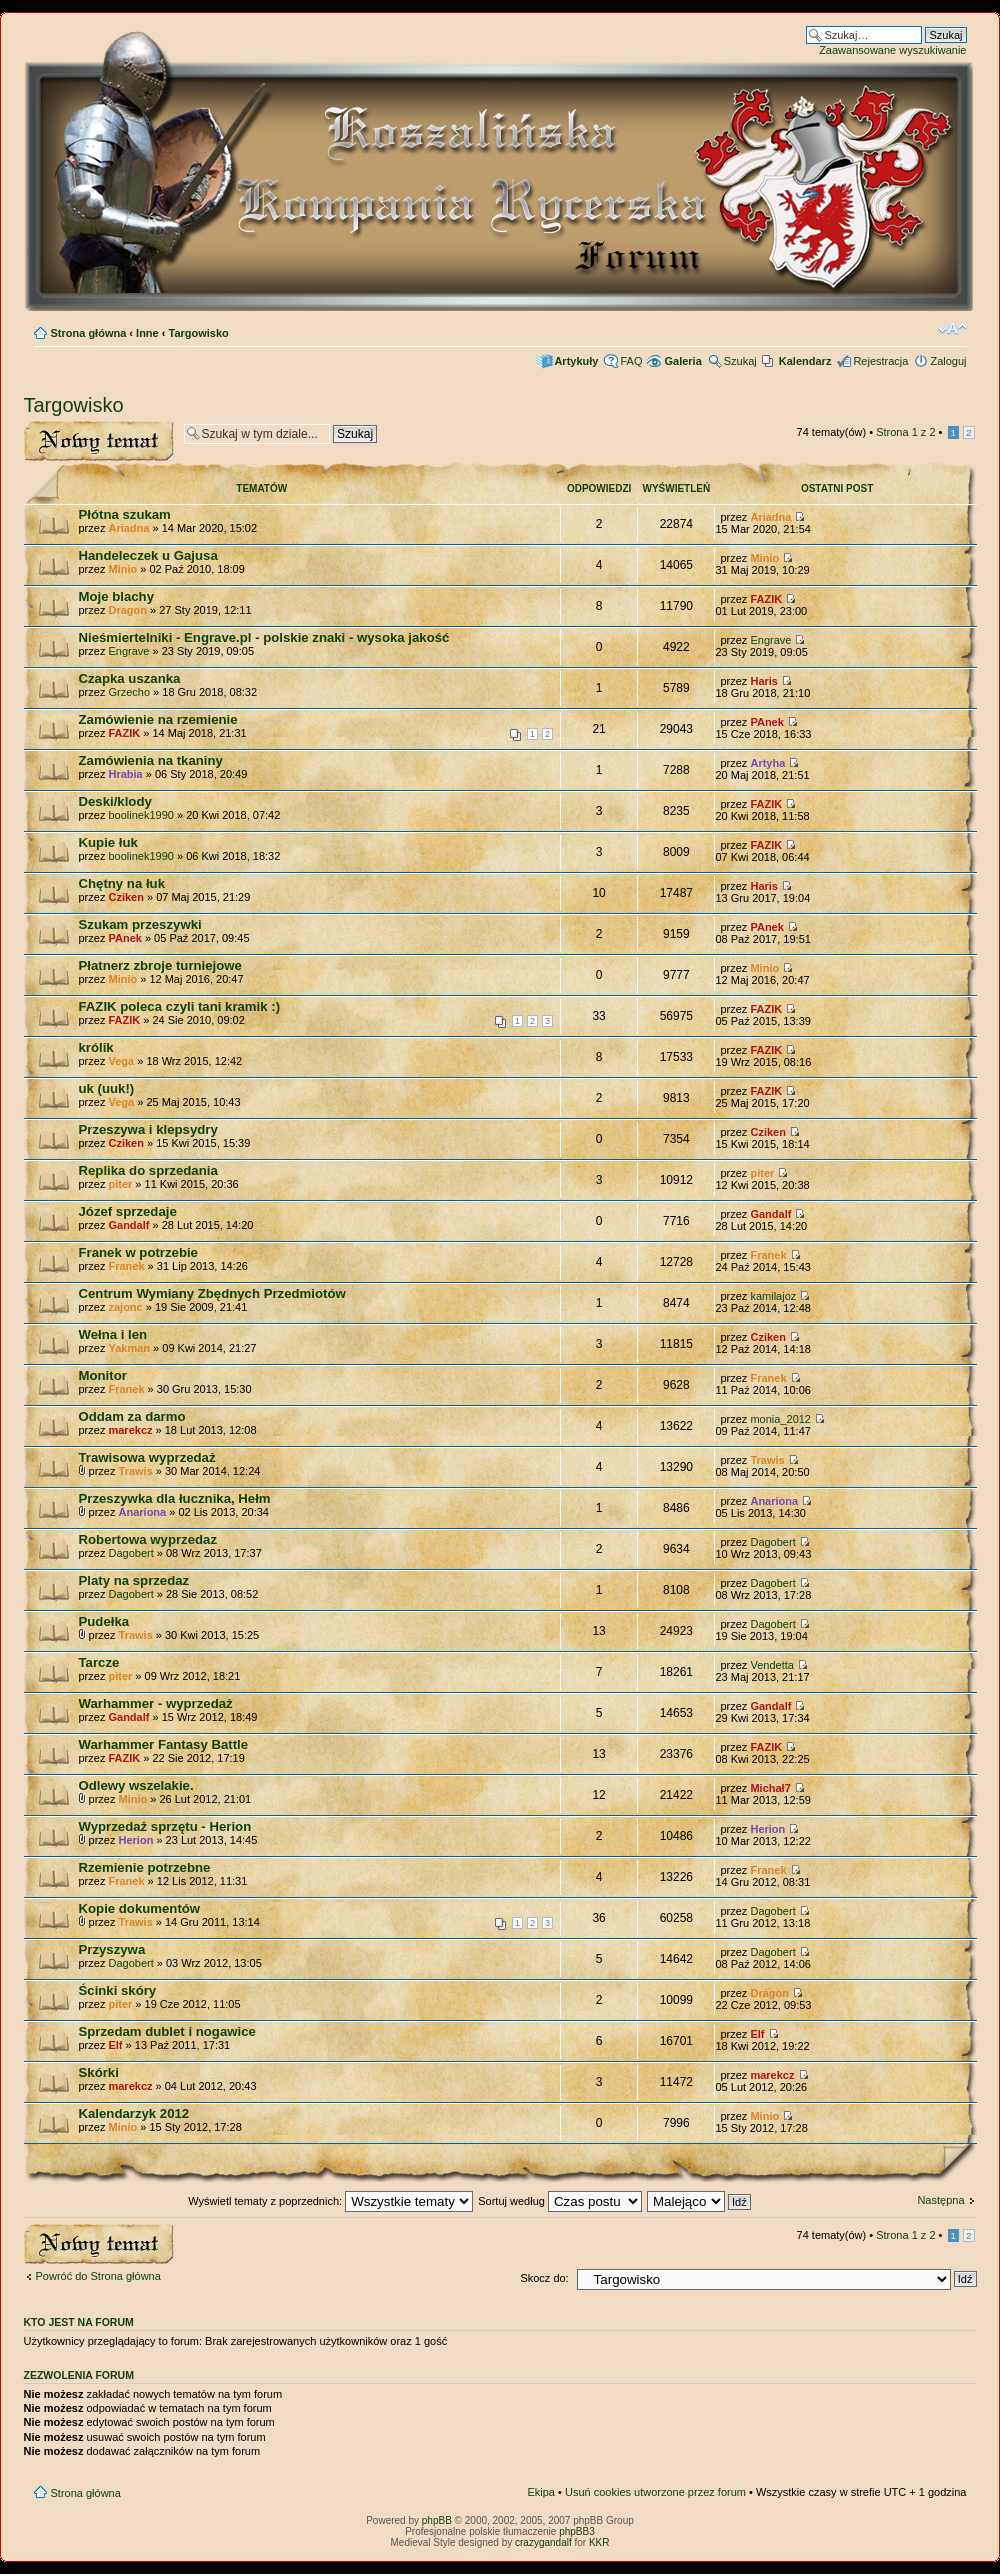 This screenshot has width=1000, height=2574. I want to click on Kalendarzyk 2012, so click(134, 2113).